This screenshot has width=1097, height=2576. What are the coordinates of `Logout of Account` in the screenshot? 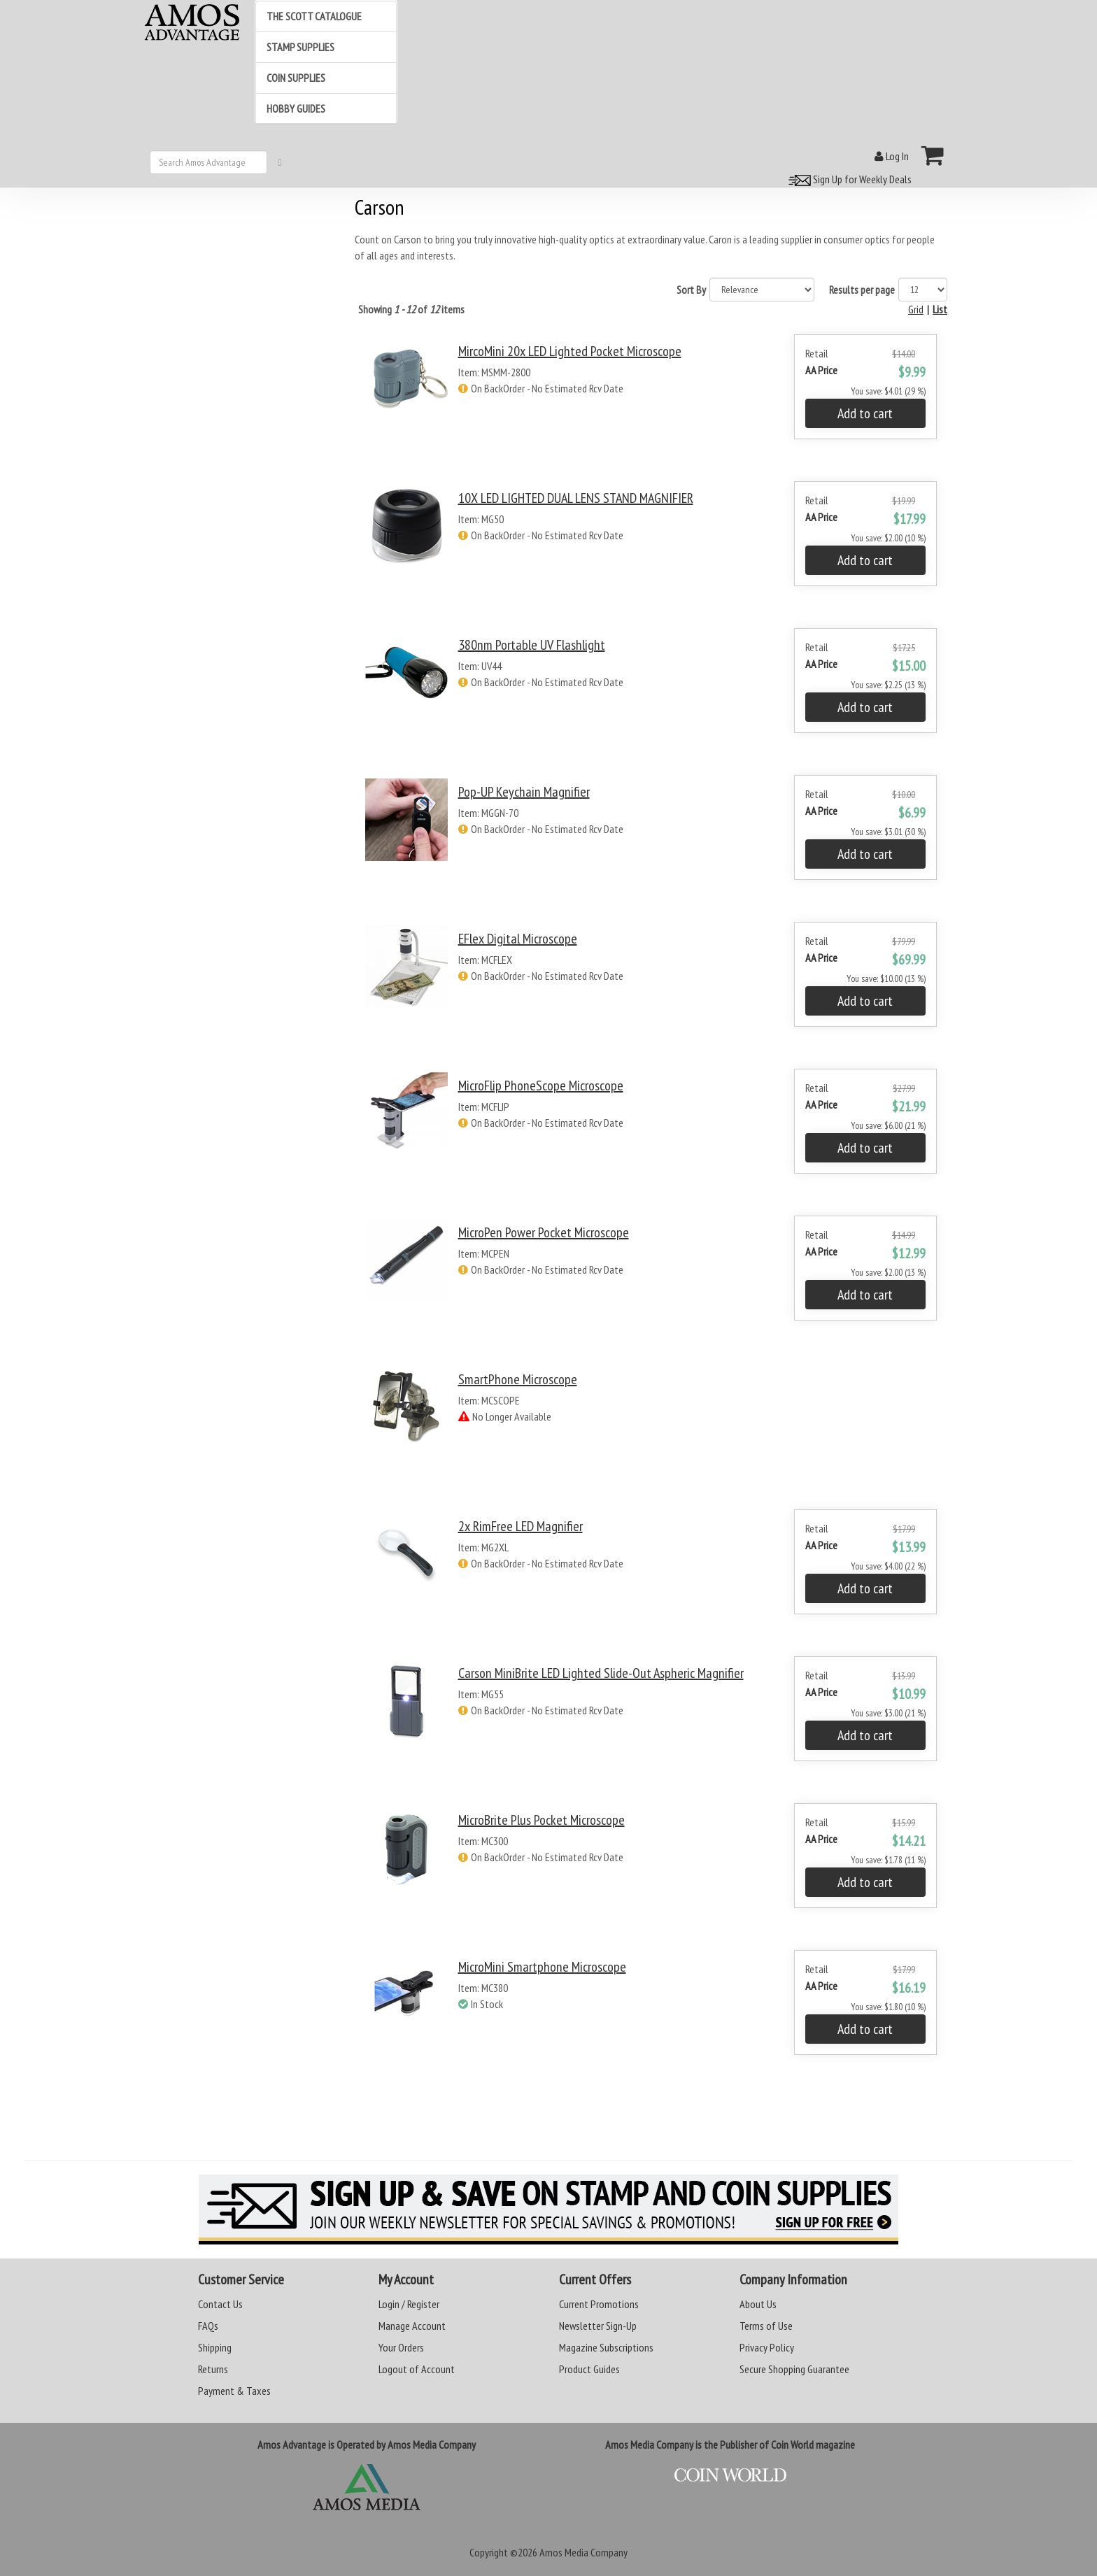 It's located at (416, 2369).